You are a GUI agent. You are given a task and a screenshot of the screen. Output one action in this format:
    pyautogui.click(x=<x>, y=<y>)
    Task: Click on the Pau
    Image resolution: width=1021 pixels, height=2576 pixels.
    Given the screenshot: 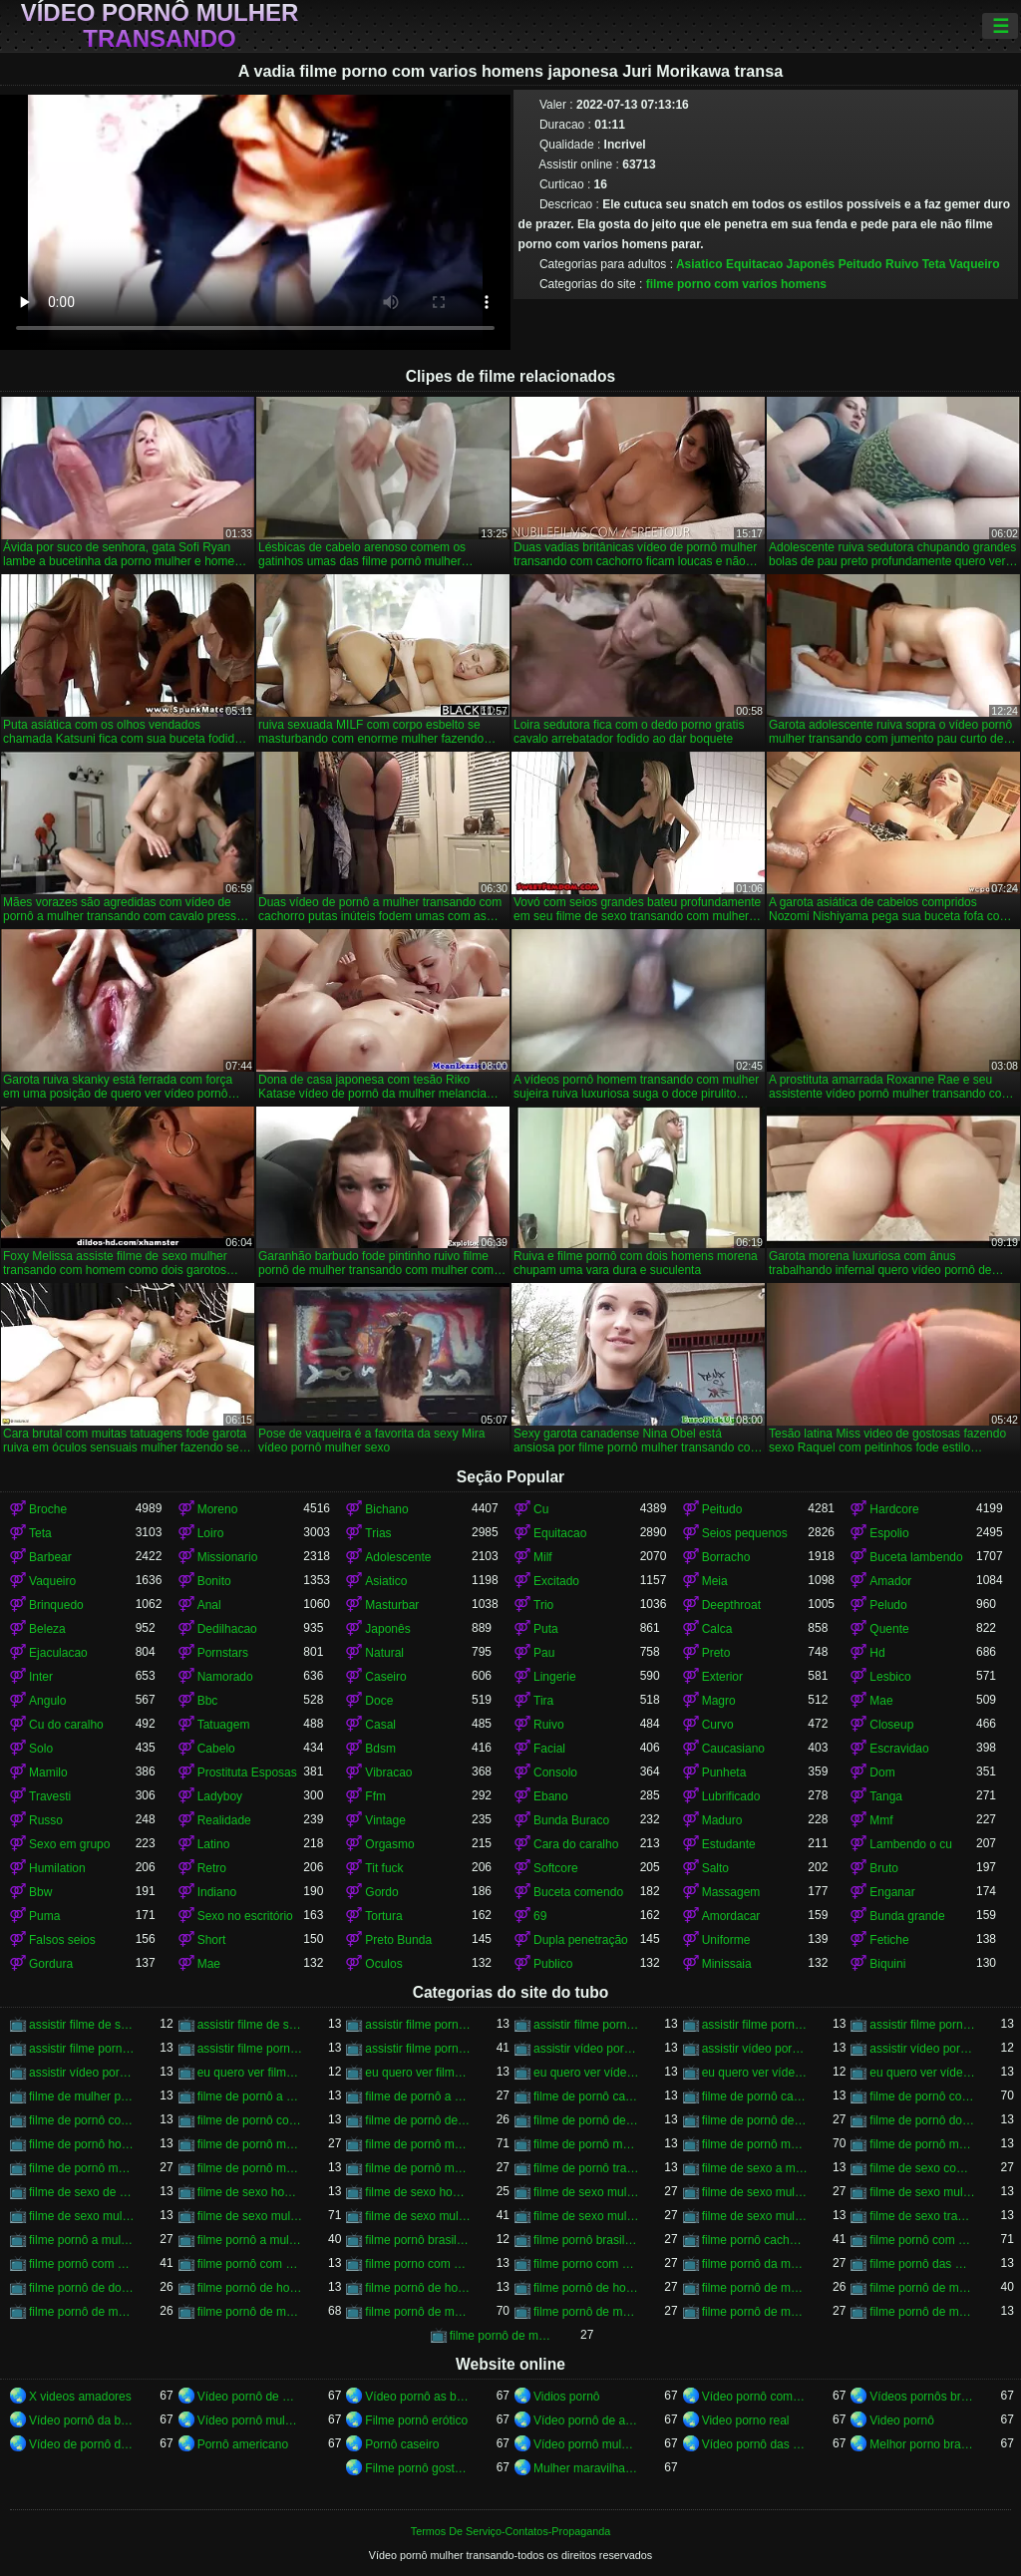 What is the action you would take?
    pyautogui.click(x=543, y=1653)
    